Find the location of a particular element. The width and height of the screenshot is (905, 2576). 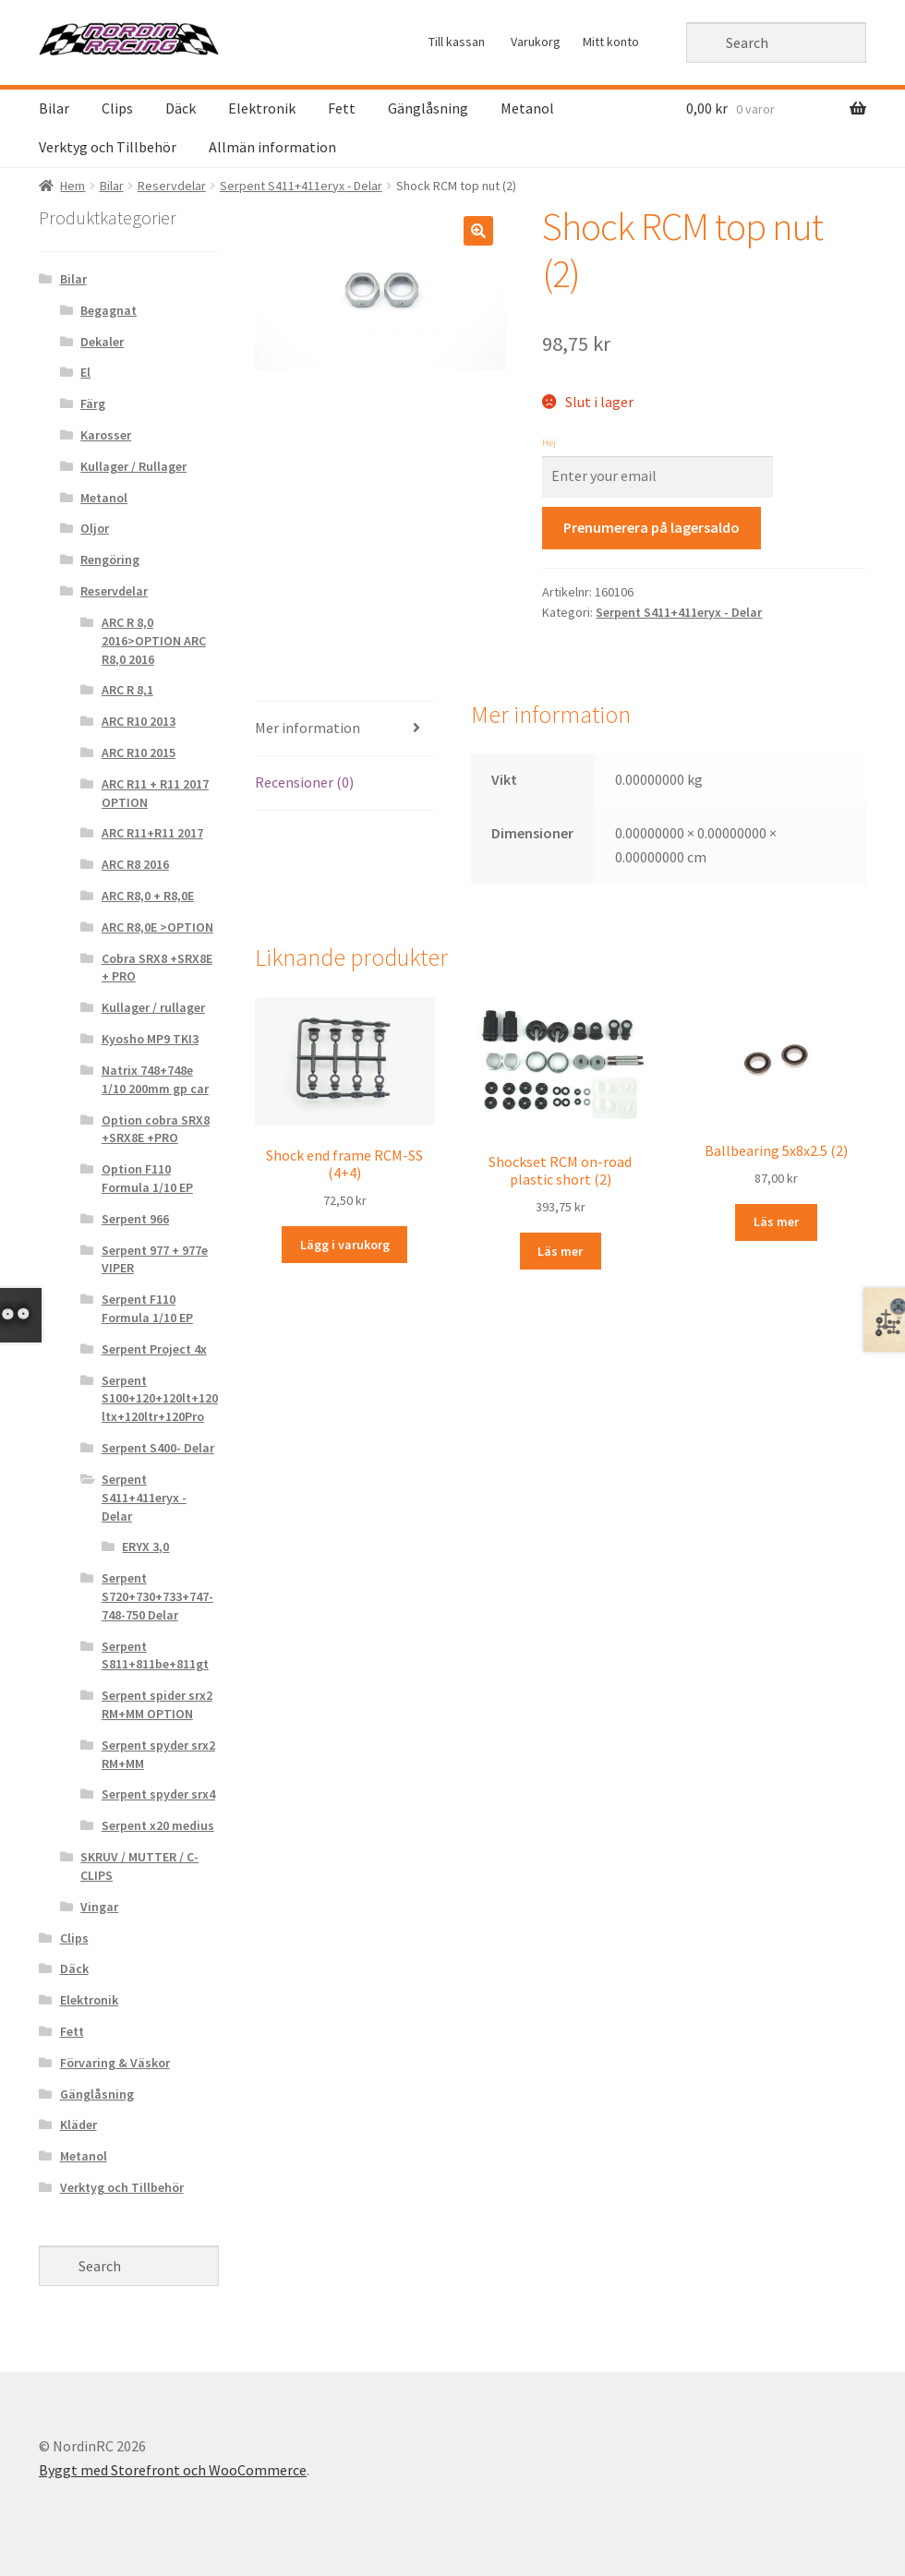

Bilar is located at coordinates (54, 108).